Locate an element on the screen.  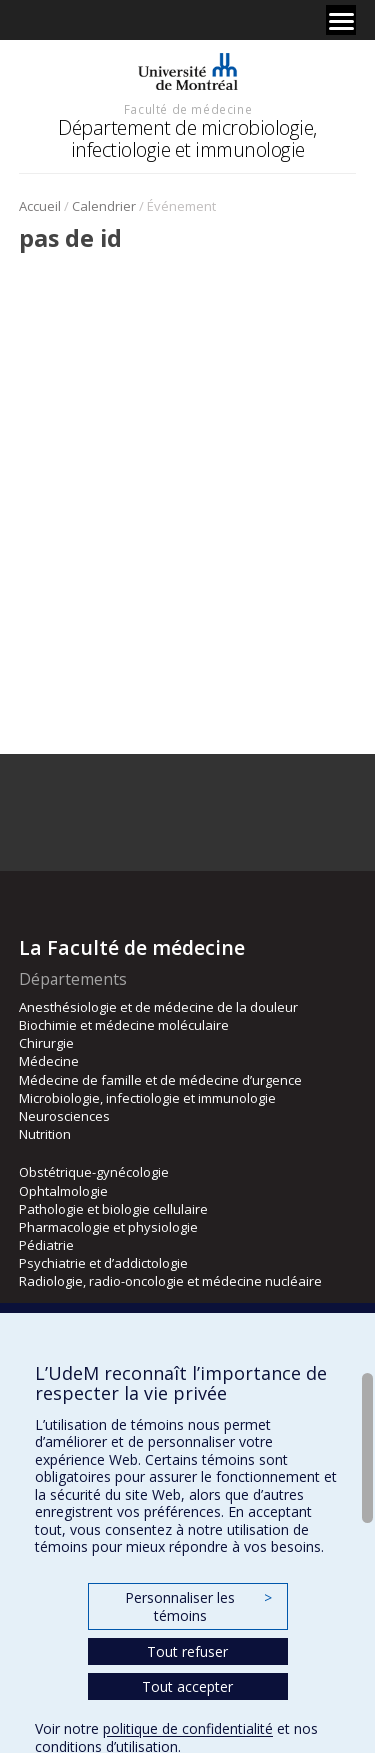
politique de confidentialité is located at coordinates (188, 1728).